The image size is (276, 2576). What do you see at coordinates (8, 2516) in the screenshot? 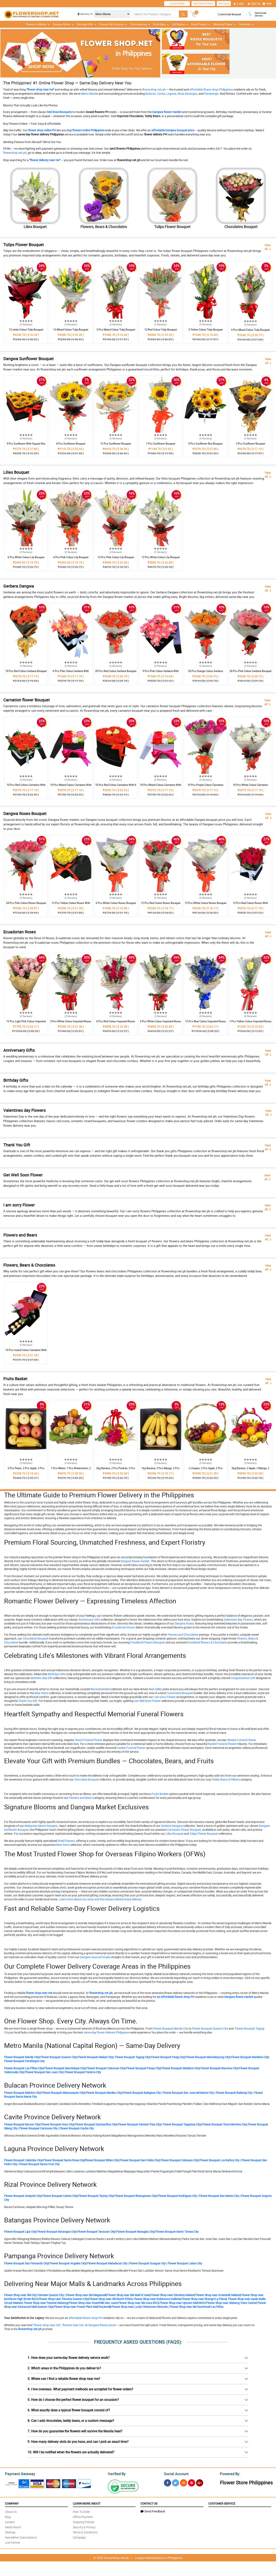
I see `Blog` at bounding box center [8, 2516].